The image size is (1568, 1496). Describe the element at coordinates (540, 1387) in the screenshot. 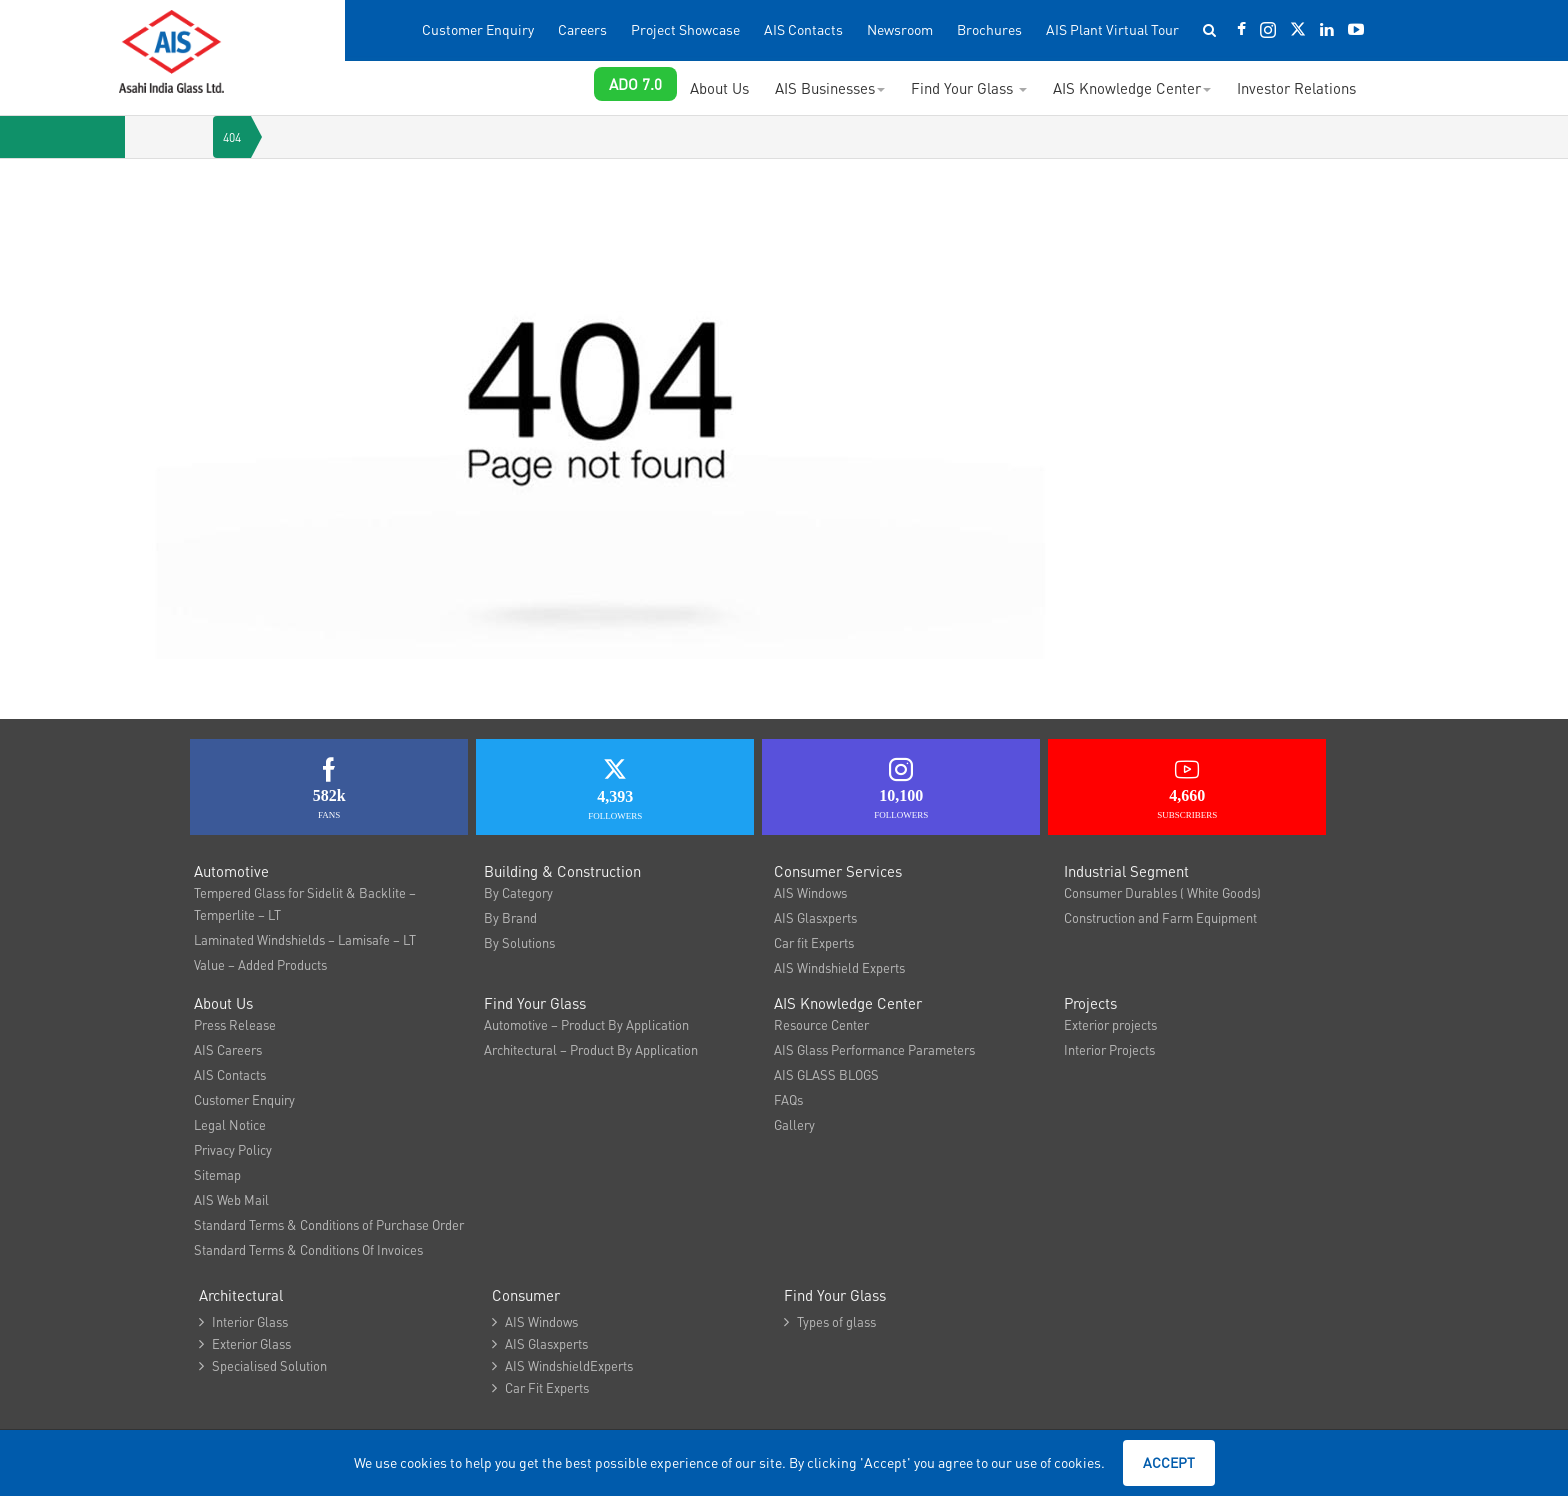

I see `Car Fit Experts` at that location.